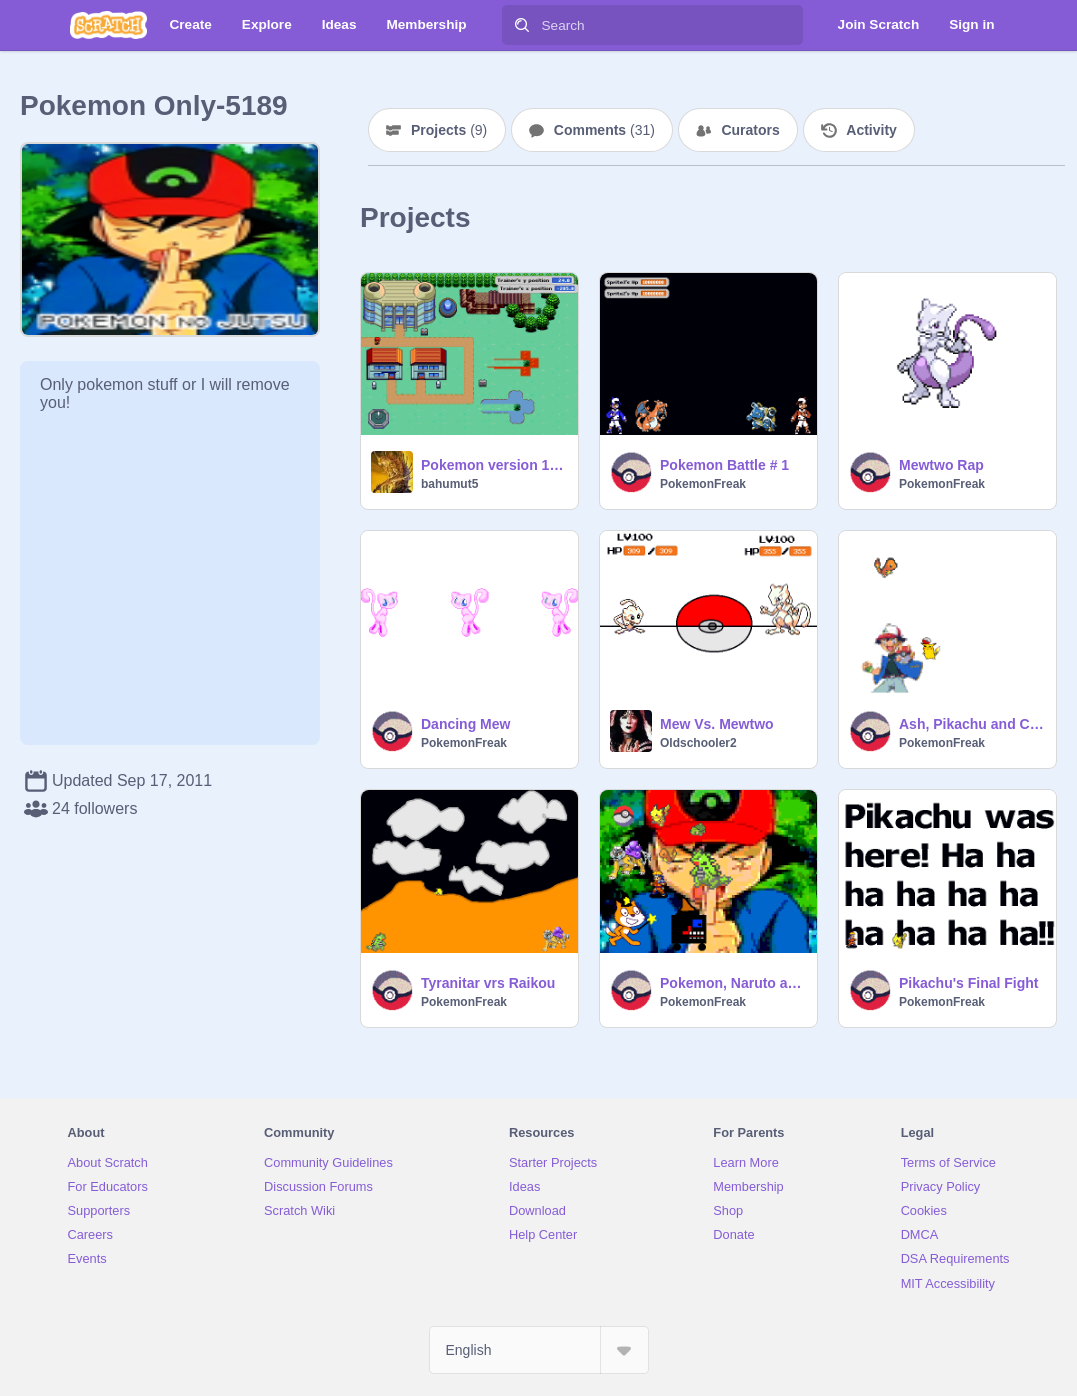 This screenshot has height=1396, width=1077. I want to click on Dancing Mew, so click(465, 724).